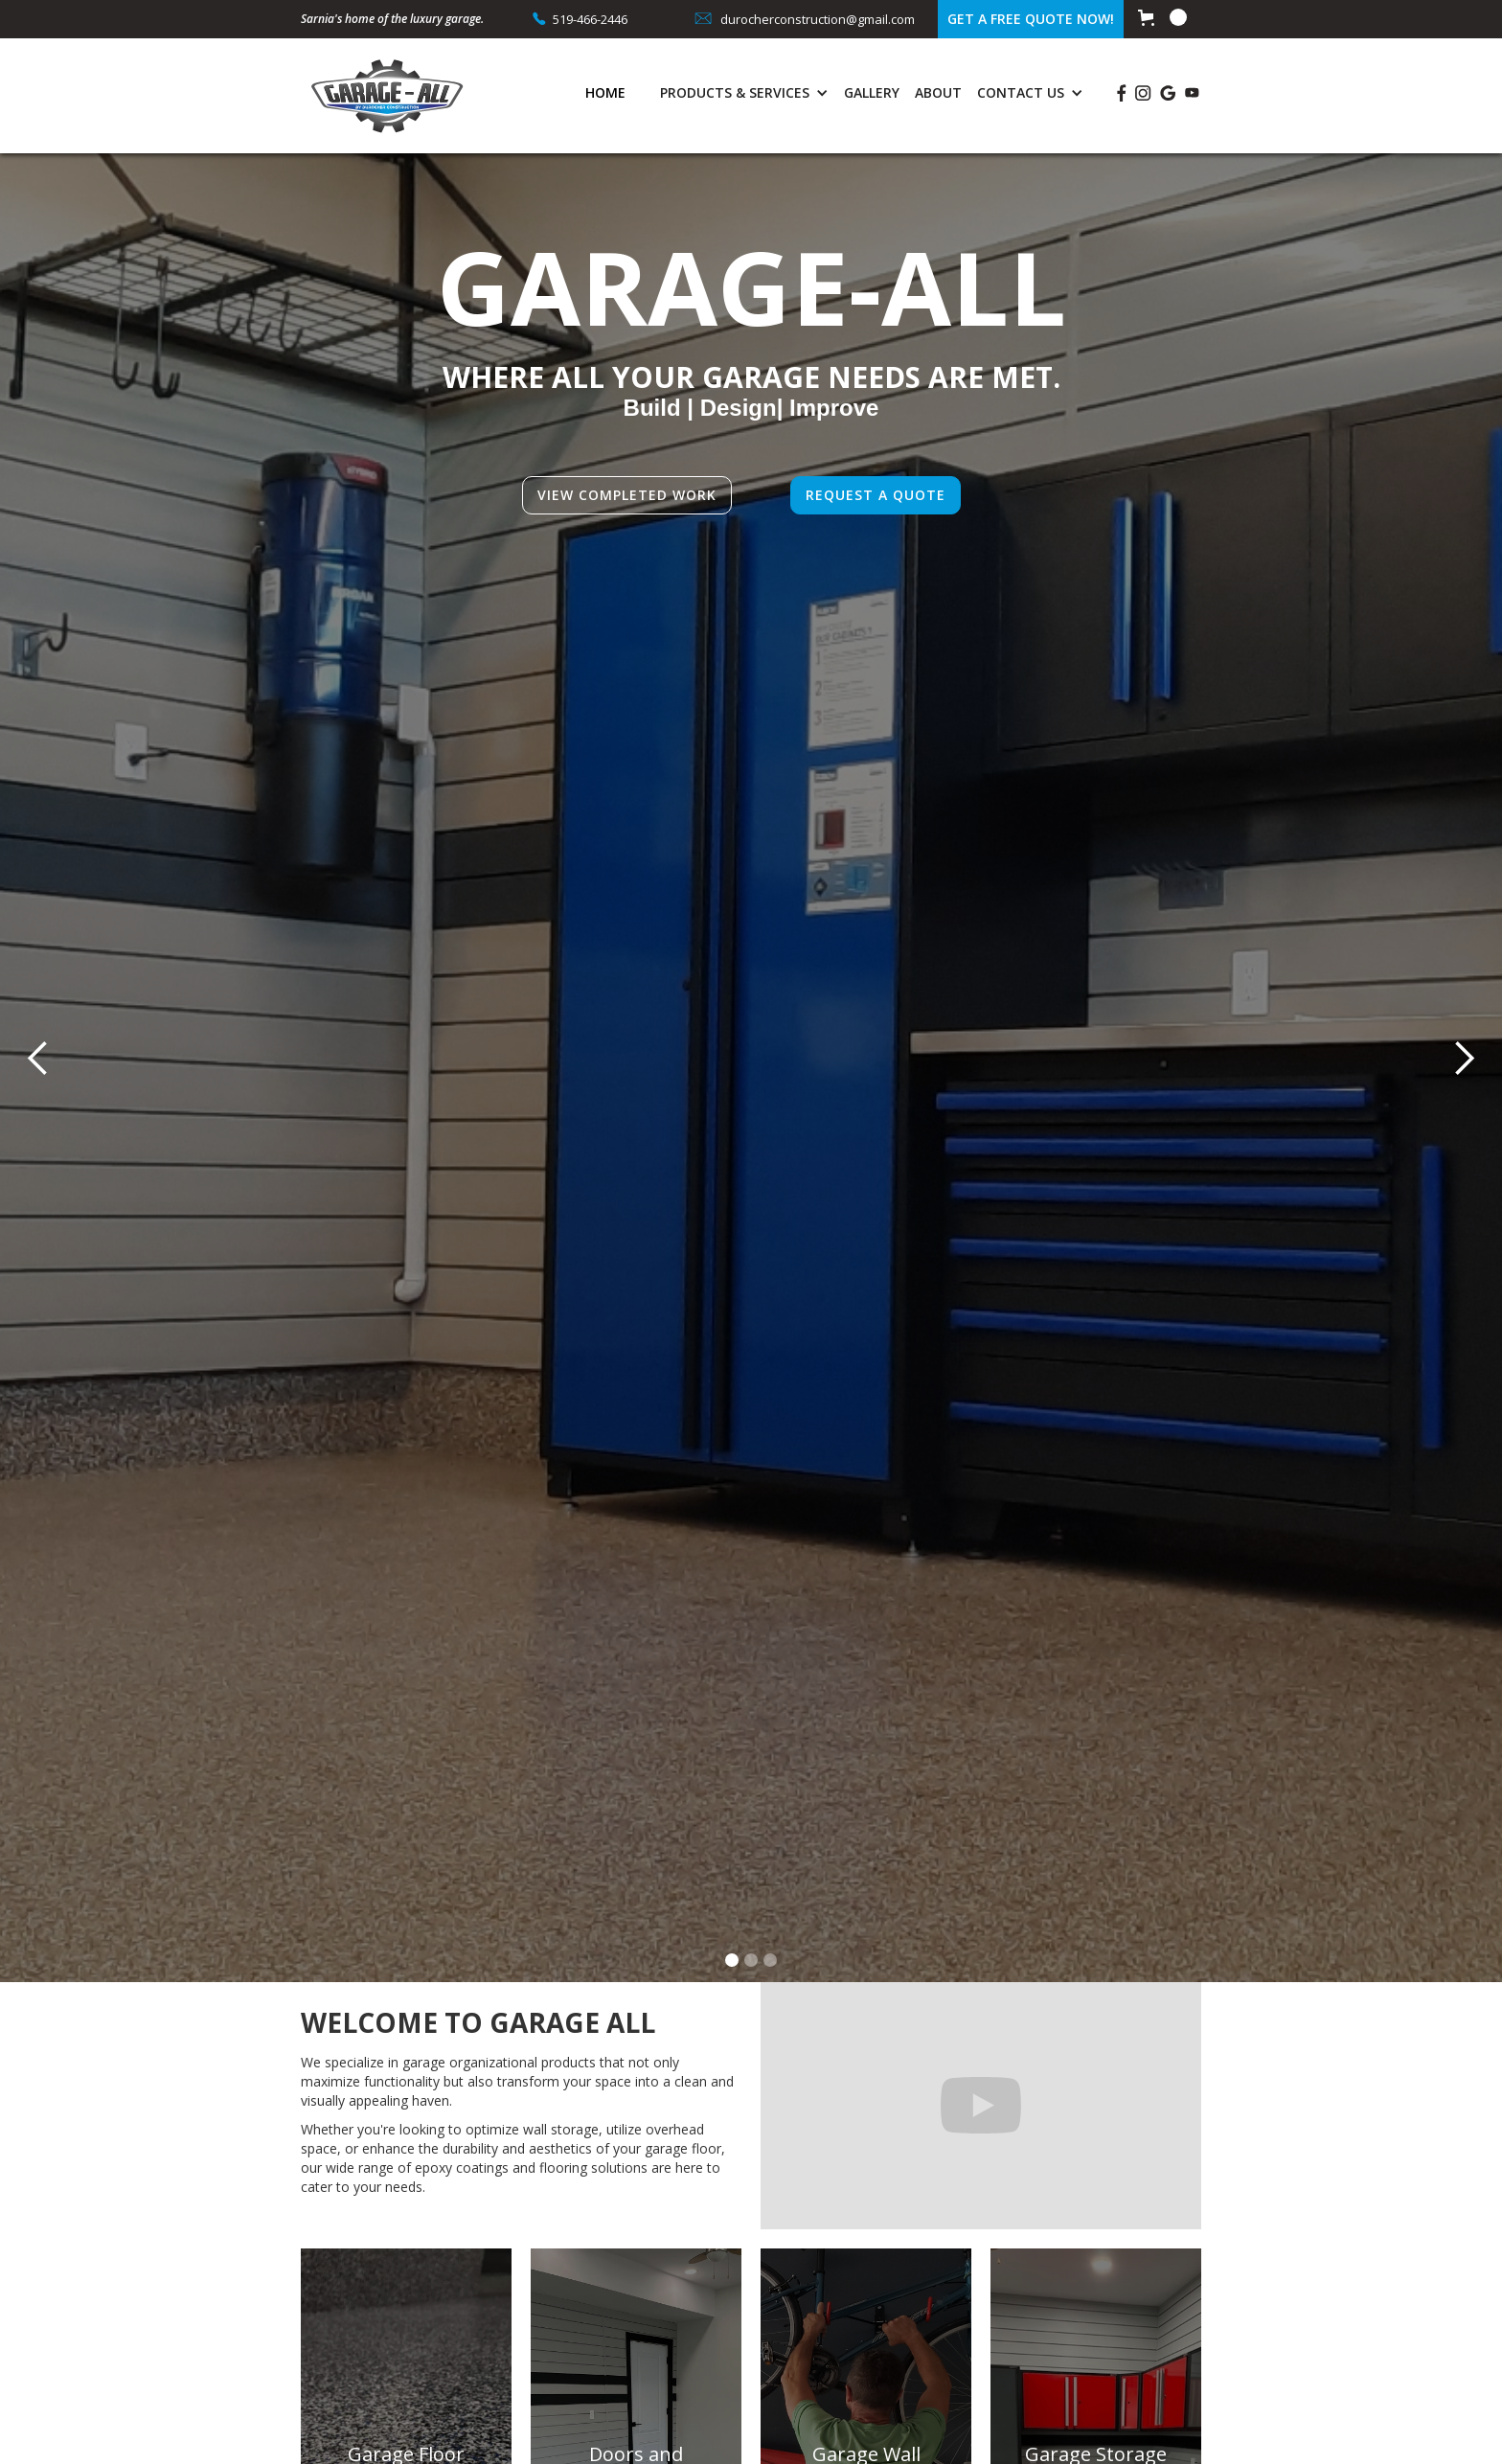 The height and width of the screenshot is (2464, 1502). I want to click on Request a quote, so click(875, 495).